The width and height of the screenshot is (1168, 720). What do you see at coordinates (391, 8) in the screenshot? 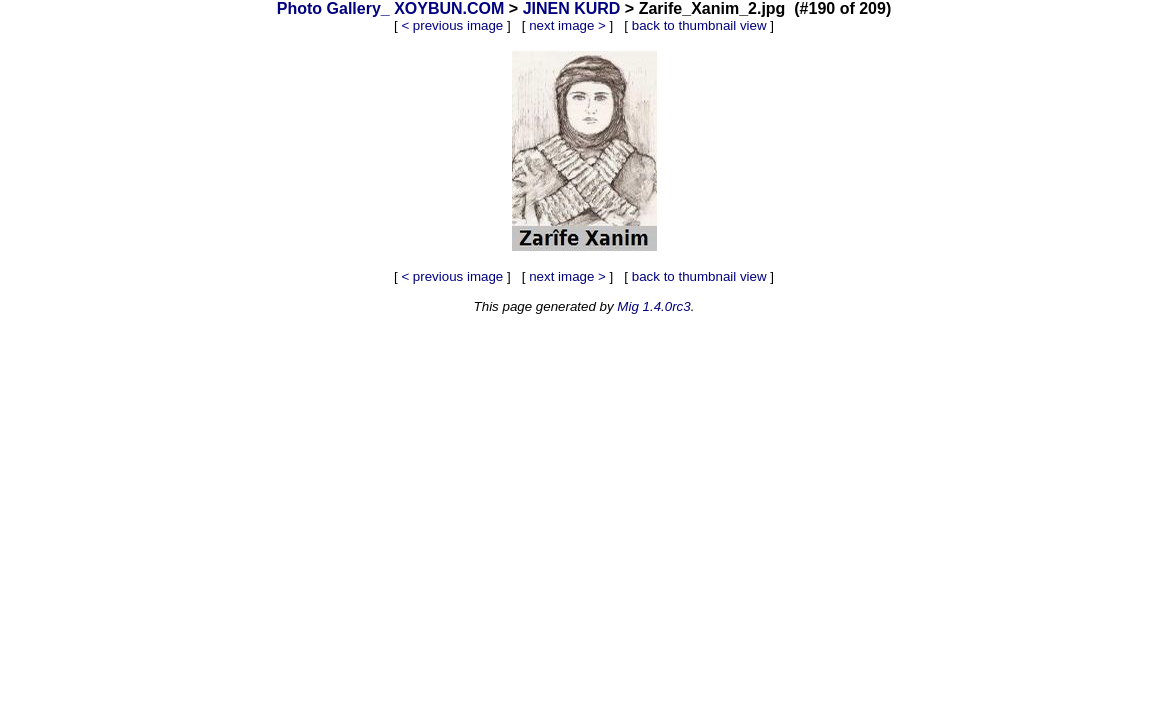
I see `Photo Gallery_ XOYBUN.COM` at bounding box center [391, 8].